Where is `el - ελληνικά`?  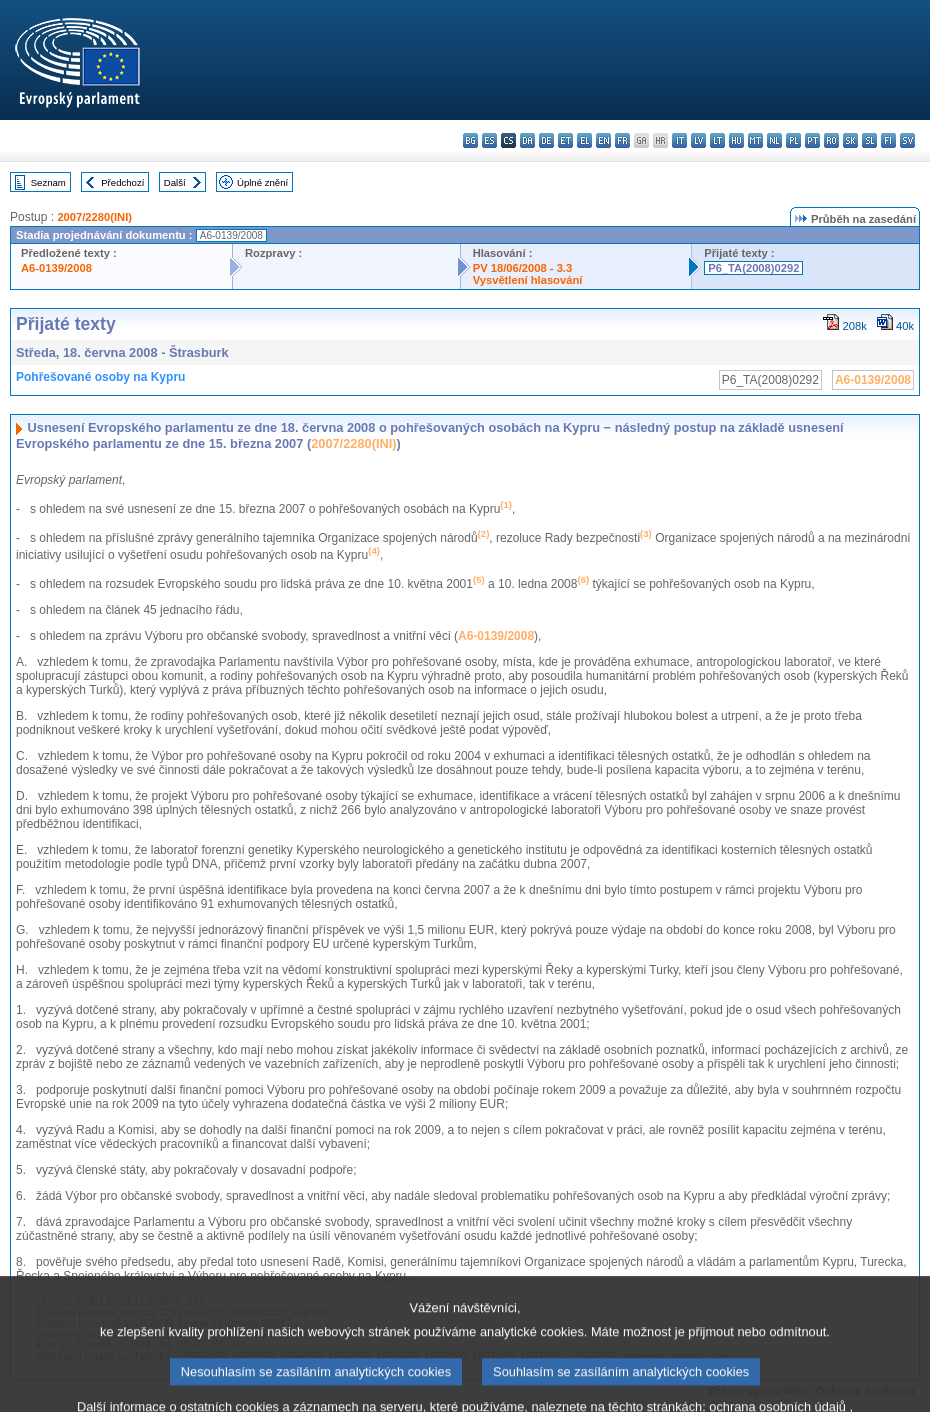
el - ελληνικά is located at coordinates (584, 140).